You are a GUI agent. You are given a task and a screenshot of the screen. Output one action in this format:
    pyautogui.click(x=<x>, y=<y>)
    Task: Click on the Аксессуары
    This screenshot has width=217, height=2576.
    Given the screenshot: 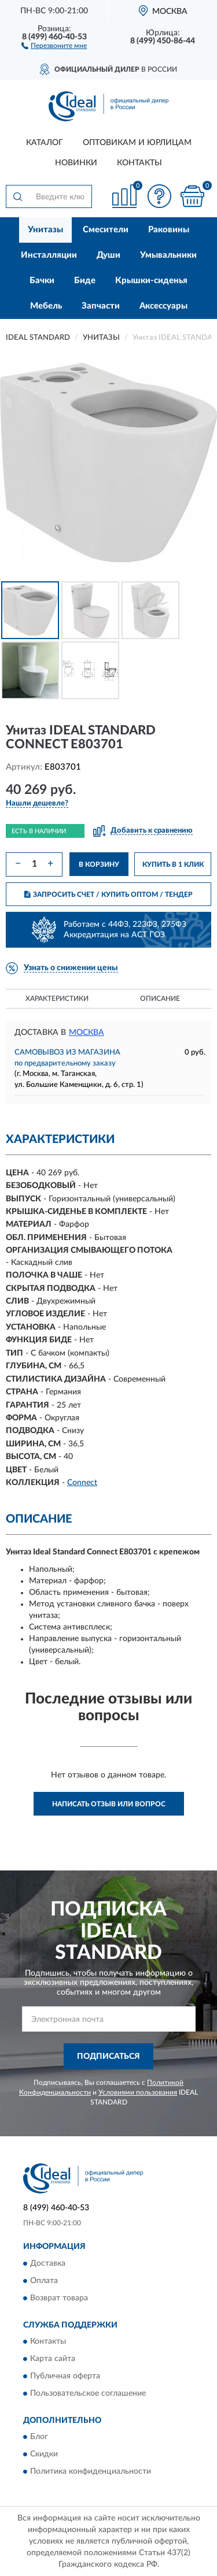 What is the action you would take?
    pyautogui.click(x=163, y=306)
    